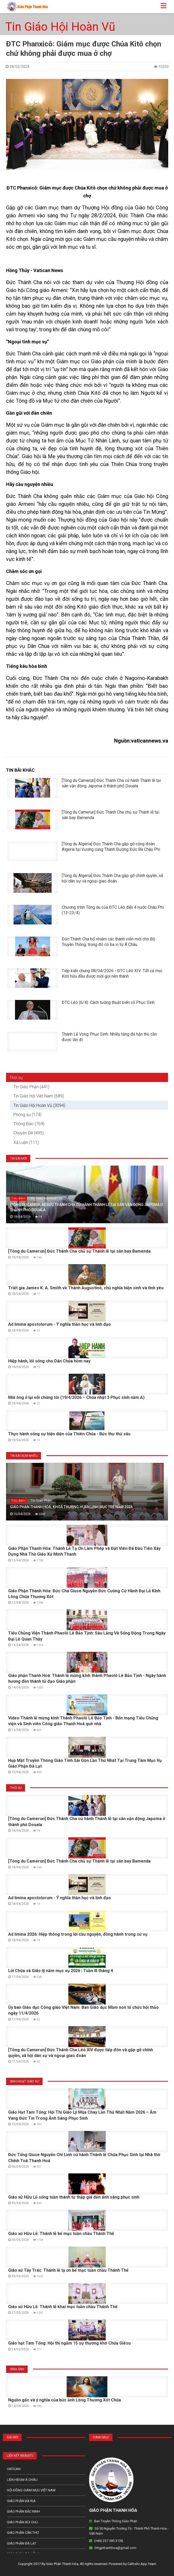 The width and height of the screenshot is (174, 2576). Describe the element at coordinates (27, 1114) in the screenshot. I see `Phóng sự (174)` at that location.